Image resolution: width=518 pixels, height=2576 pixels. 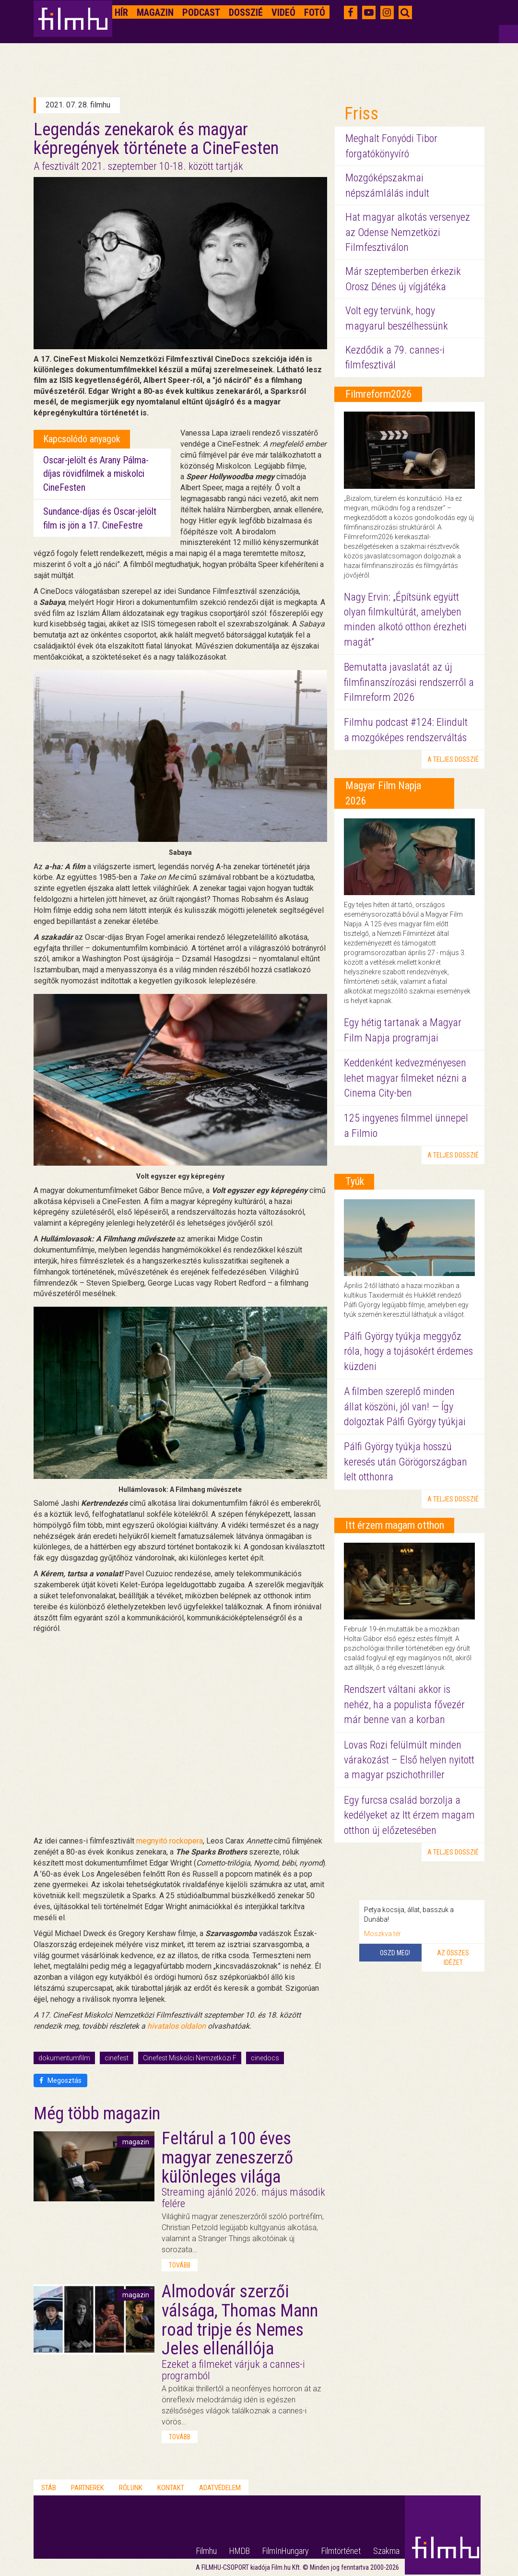 What do you see at coordinates (378, 394) in the screenshot?
I see `Filmreform2026` at bounding box center [378, 394].